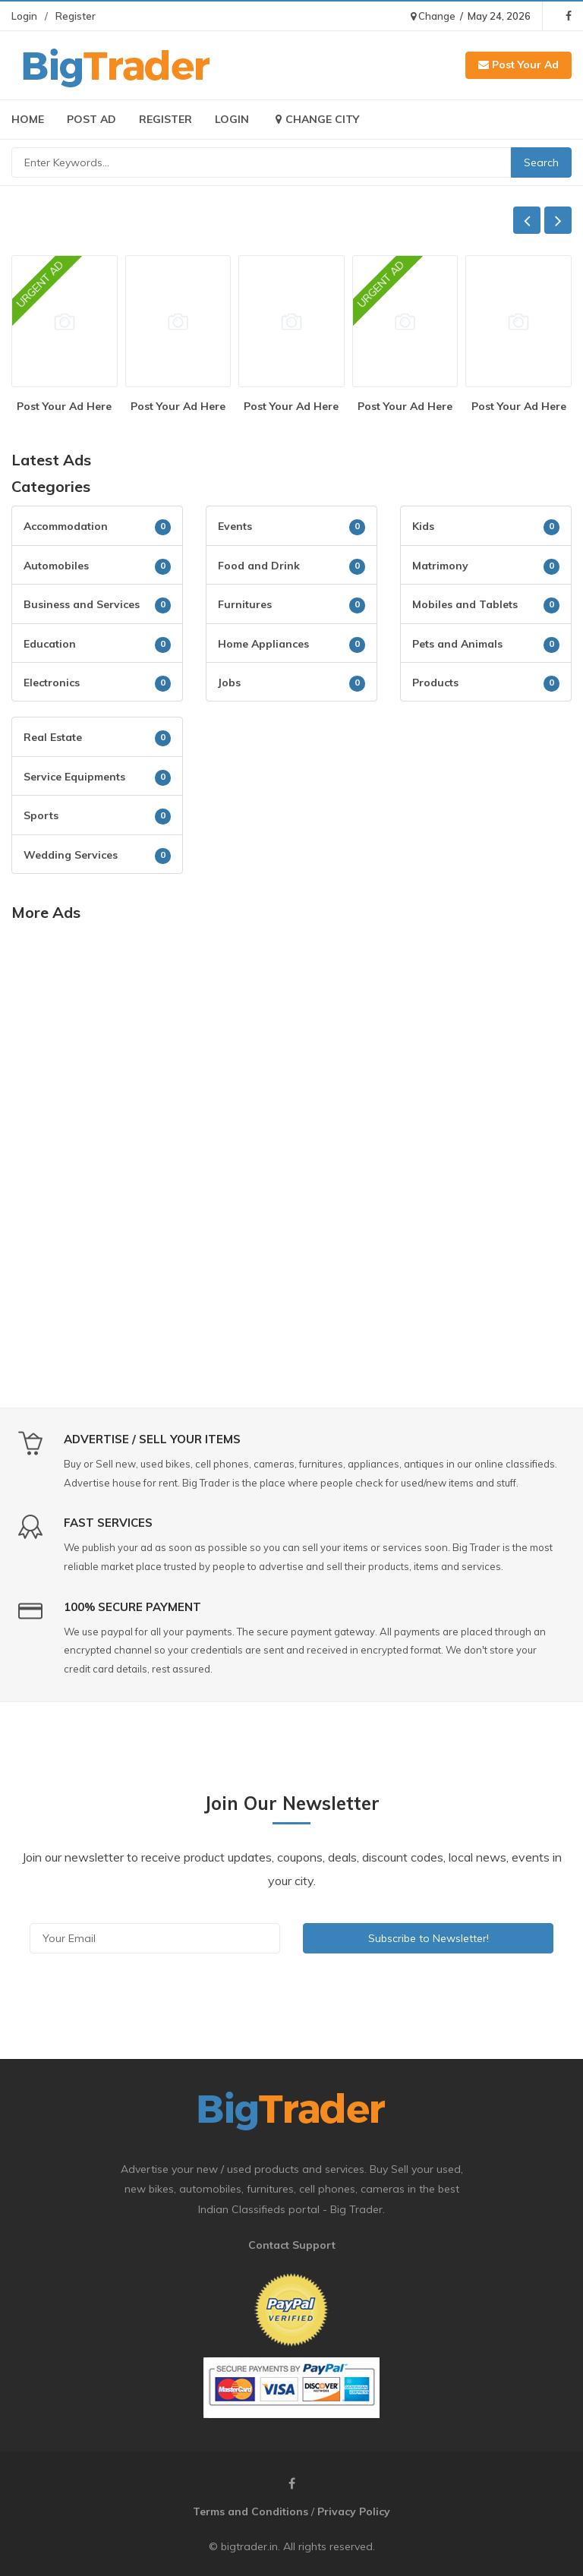  Describe the element at coordinates (353, 2511) in the screenshot. I see `Privacy Policy` at that location.